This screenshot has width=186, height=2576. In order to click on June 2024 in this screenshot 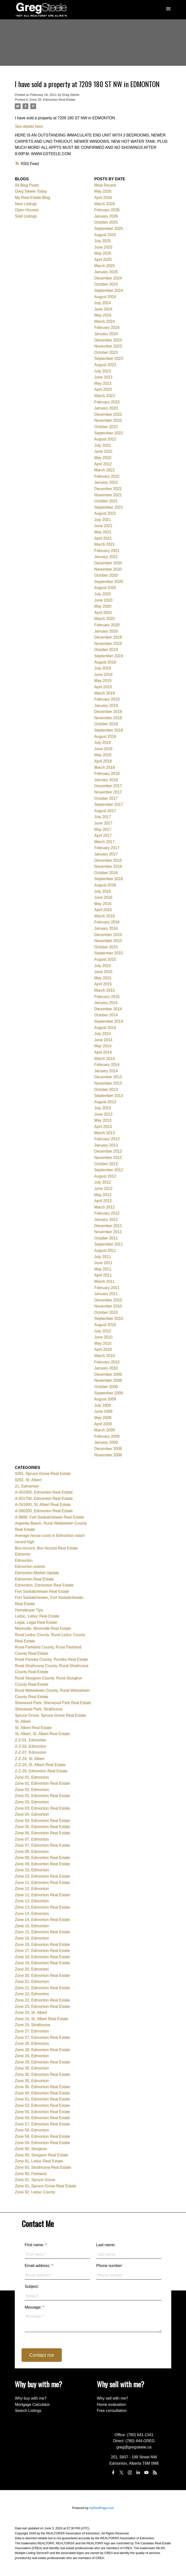, I will do `click(103, 309)`.